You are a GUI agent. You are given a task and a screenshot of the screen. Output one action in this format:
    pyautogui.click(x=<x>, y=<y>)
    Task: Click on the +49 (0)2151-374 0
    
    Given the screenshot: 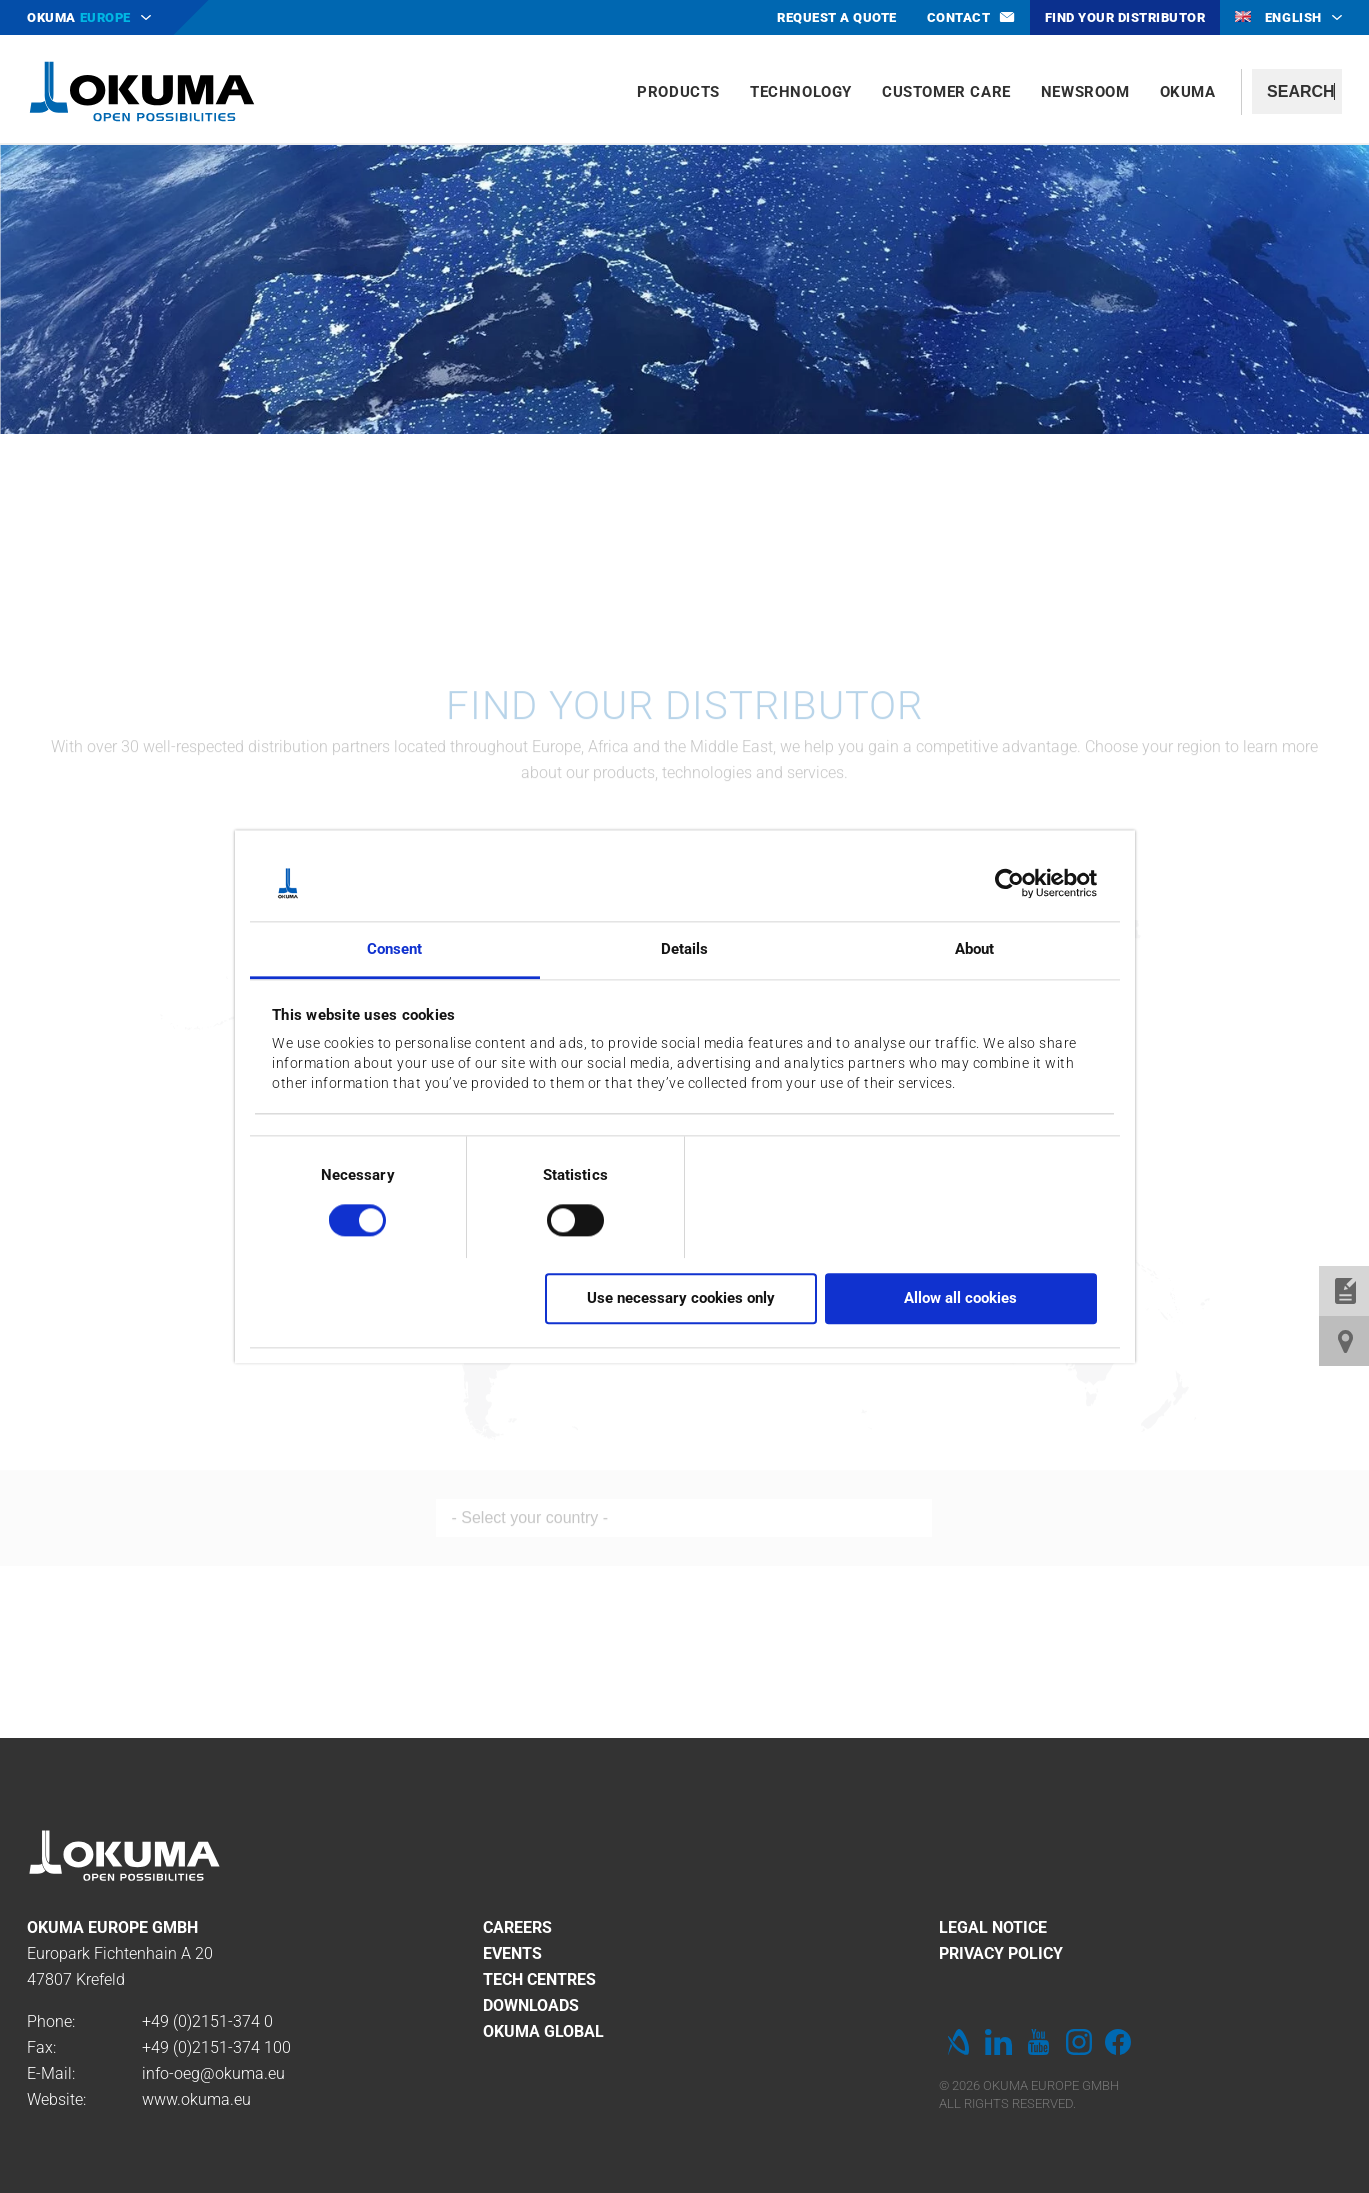 What is the action you would take?
    pyautogui.click(x=207, y=2021)
    